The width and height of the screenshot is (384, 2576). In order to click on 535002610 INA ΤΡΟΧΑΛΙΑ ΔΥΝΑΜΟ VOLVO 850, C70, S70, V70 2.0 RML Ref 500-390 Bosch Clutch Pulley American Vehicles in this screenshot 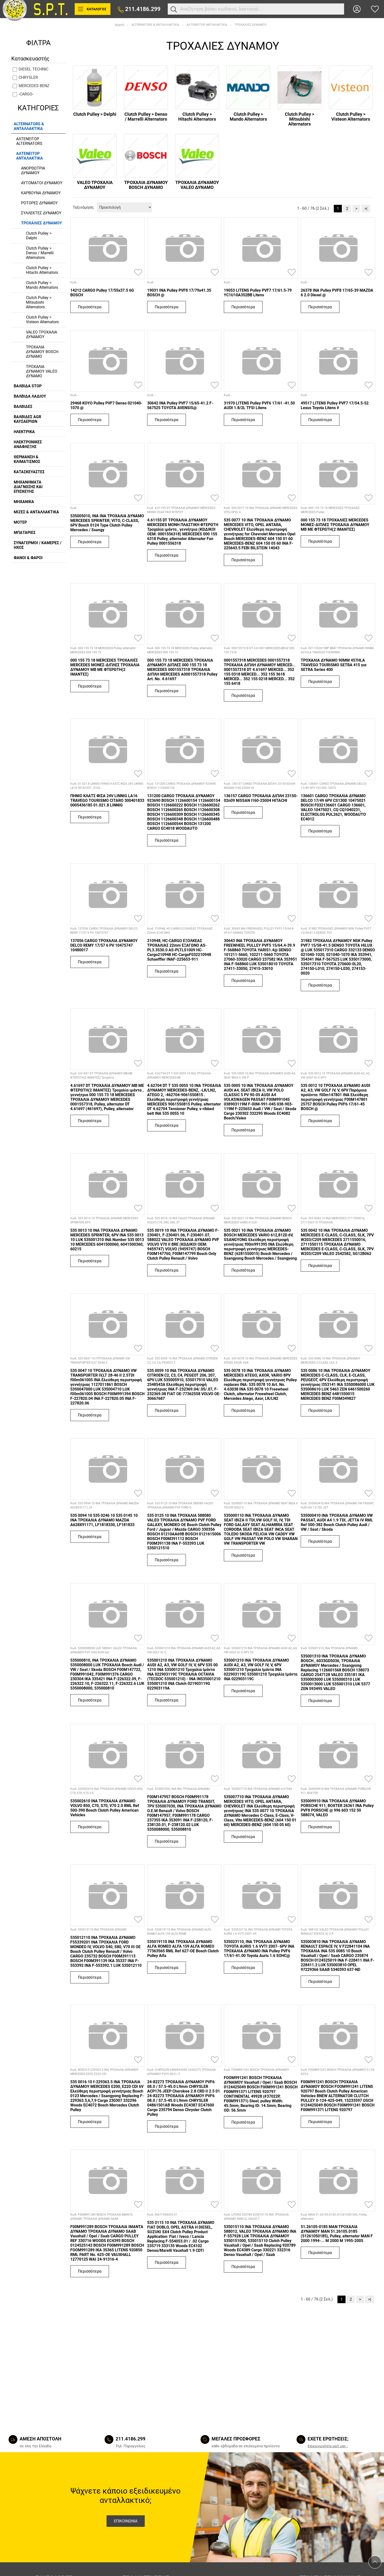, I will do `click(104, 1808)`.